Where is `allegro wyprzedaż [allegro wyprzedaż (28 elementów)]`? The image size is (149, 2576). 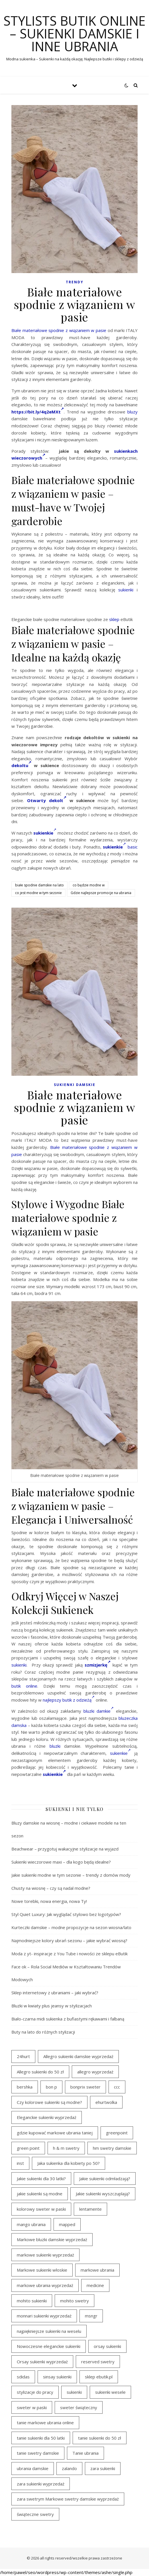 allegro wyprzedaż [allegro wyprzedaż (28 elementów)] is located at coordinates (95, 2072).